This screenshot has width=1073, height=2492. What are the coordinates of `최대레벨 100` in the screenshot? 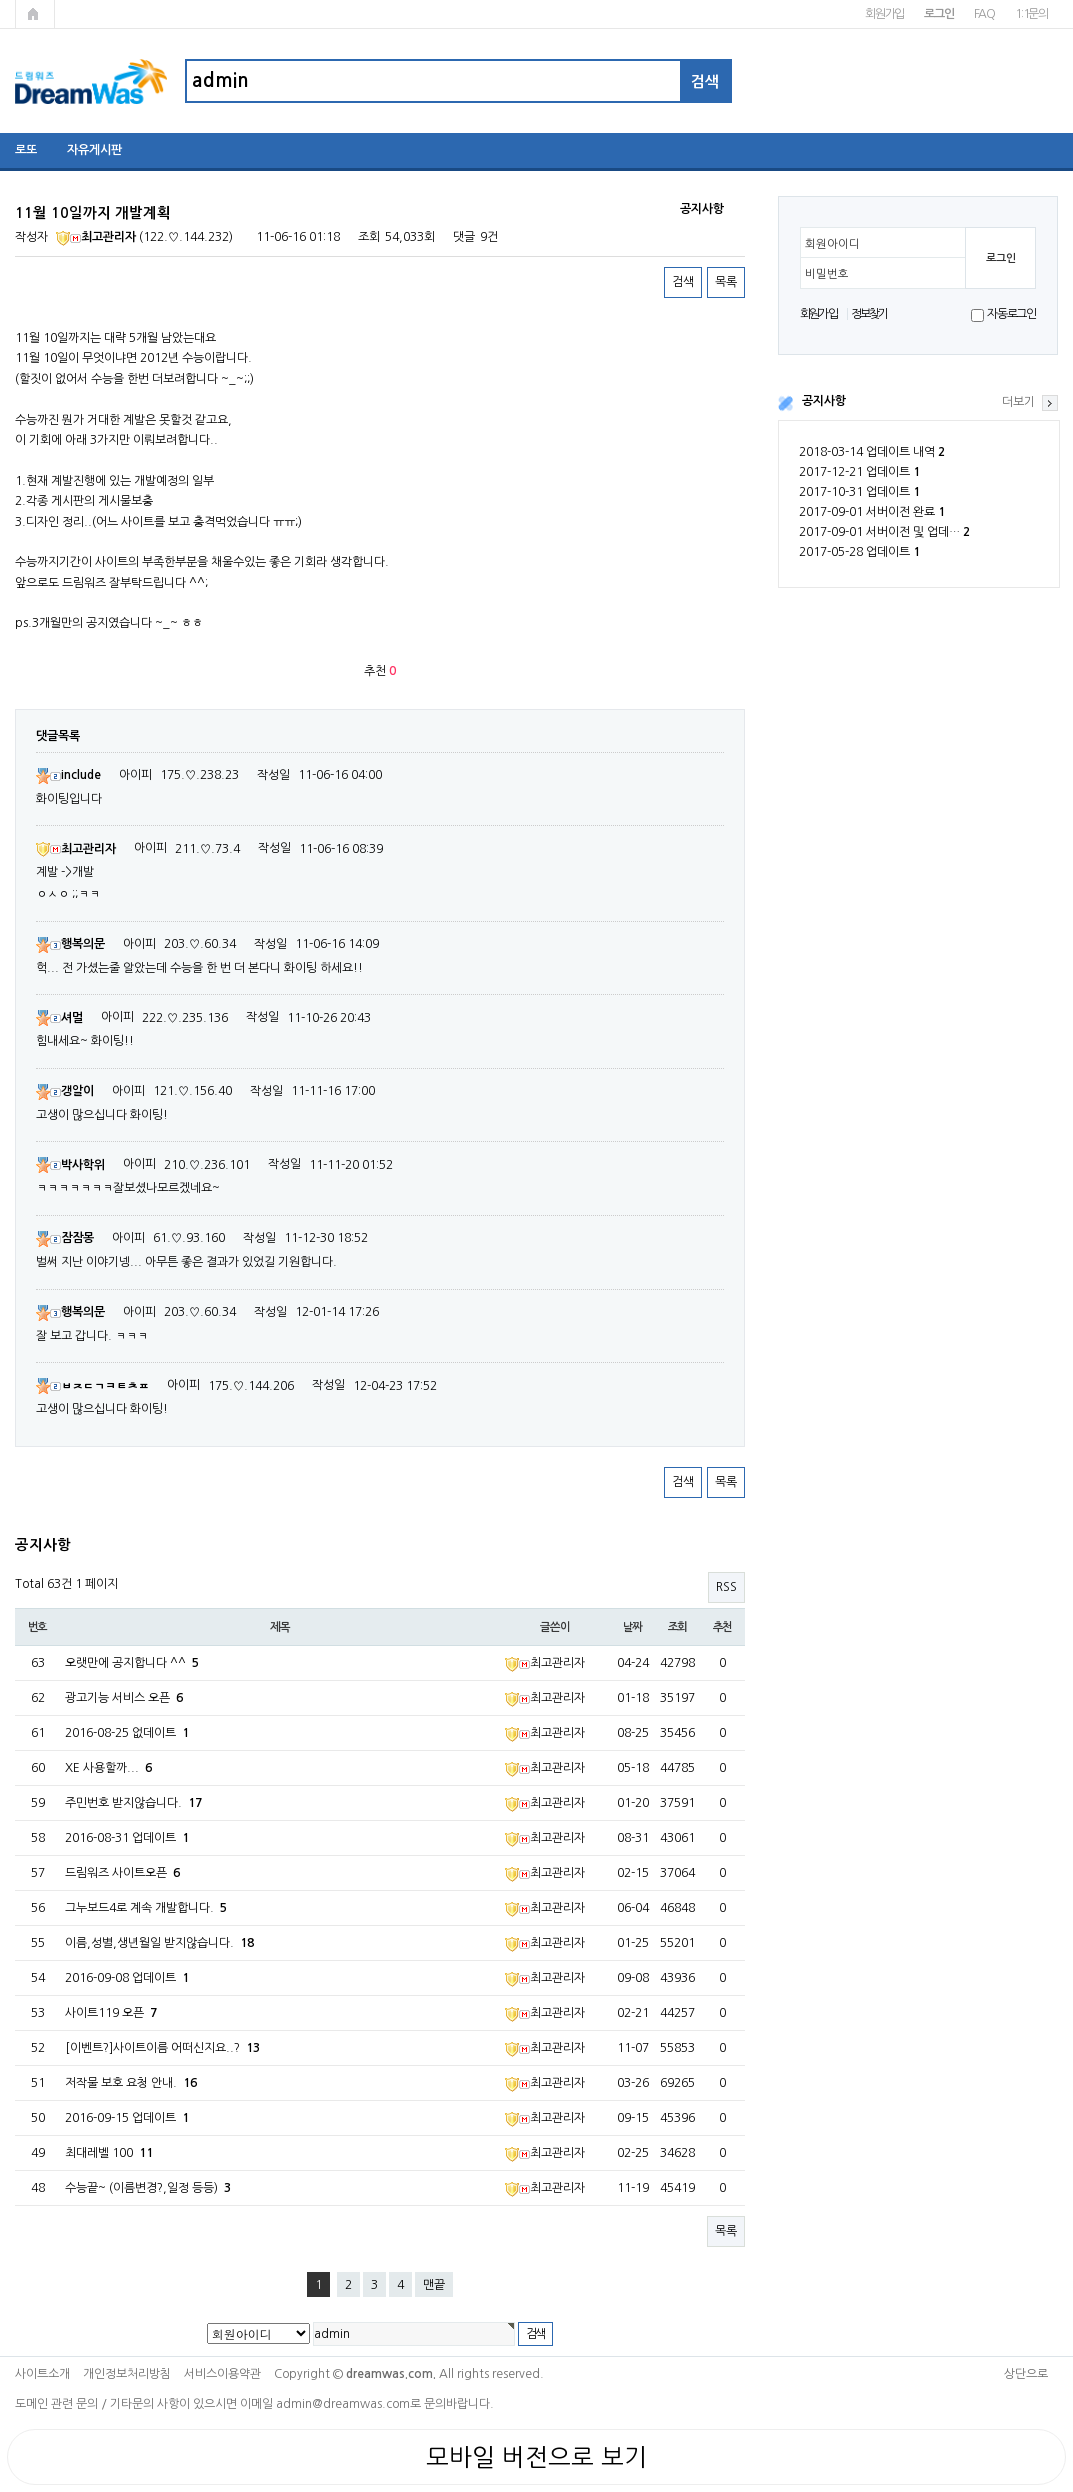 It's located at (109, 2153).